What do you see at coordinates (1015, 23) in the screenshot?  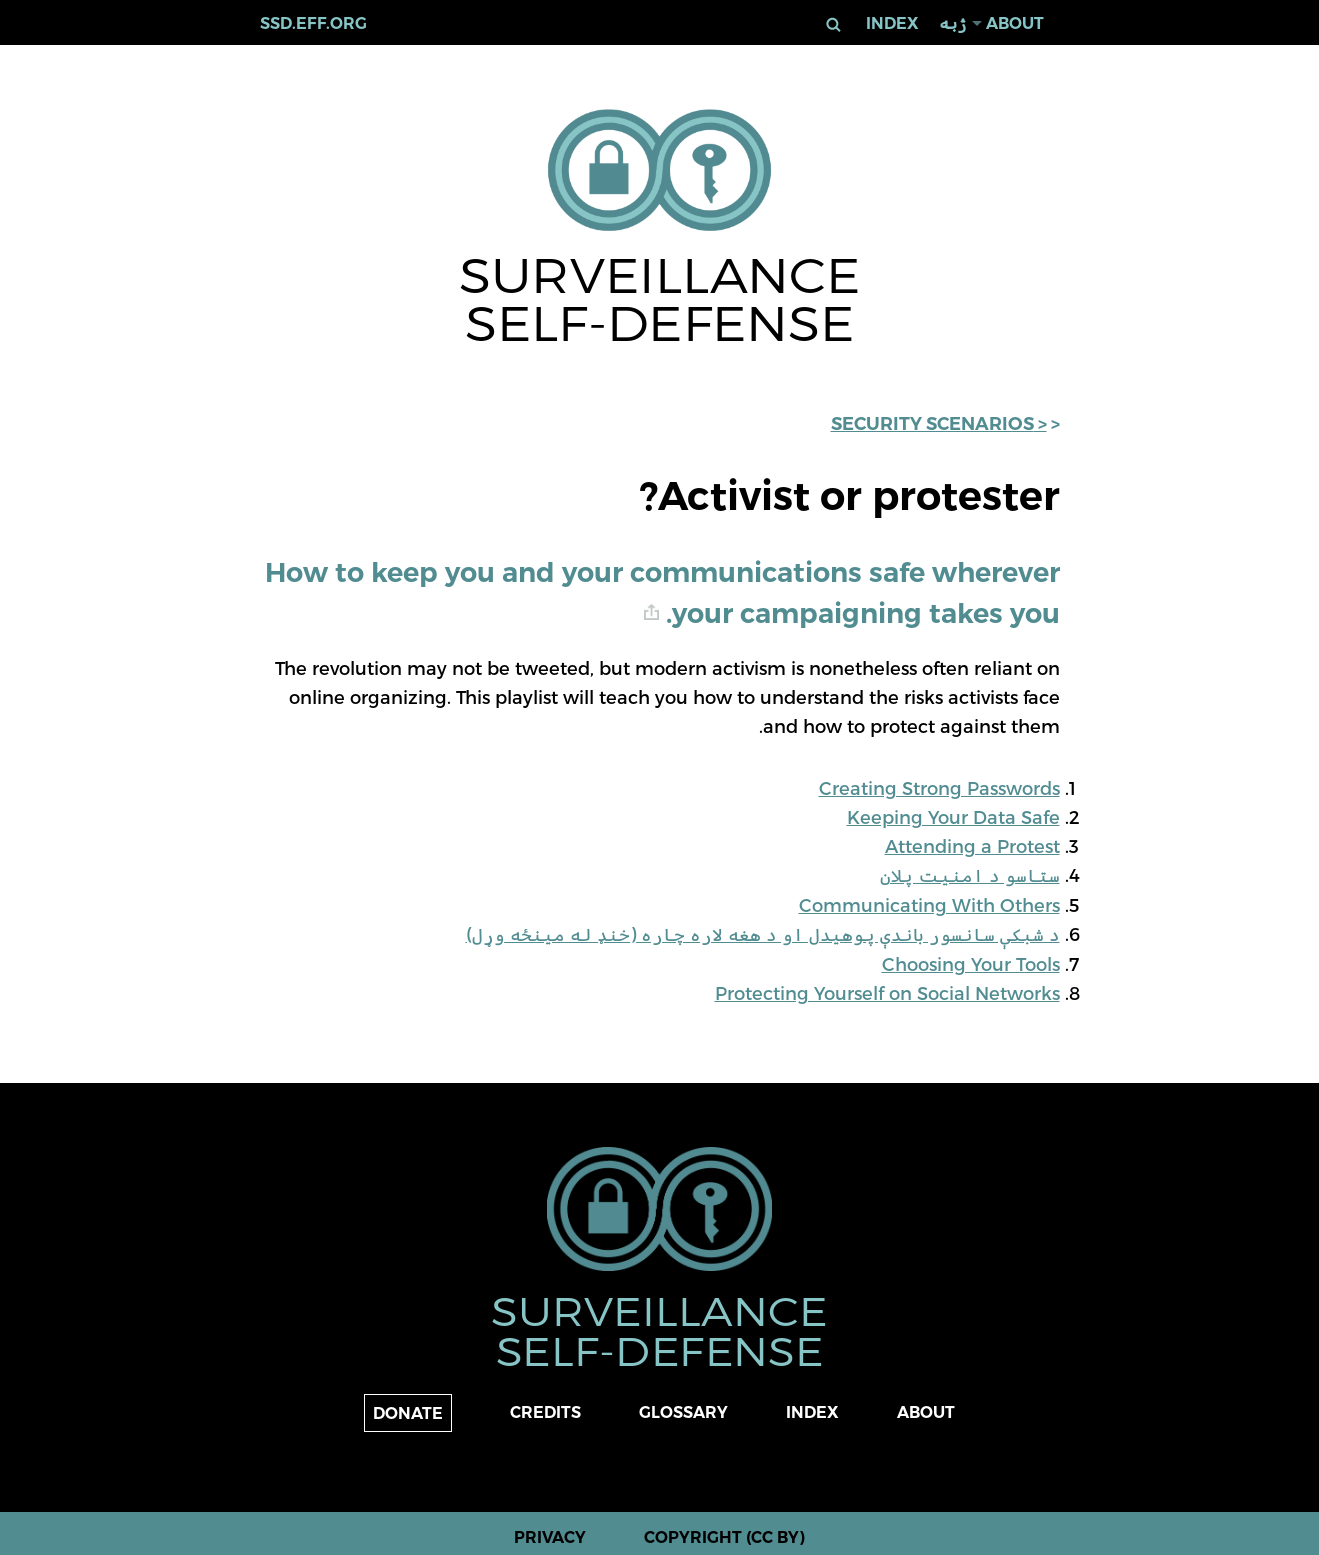 I see `About` at bounding box center [1015, 23].